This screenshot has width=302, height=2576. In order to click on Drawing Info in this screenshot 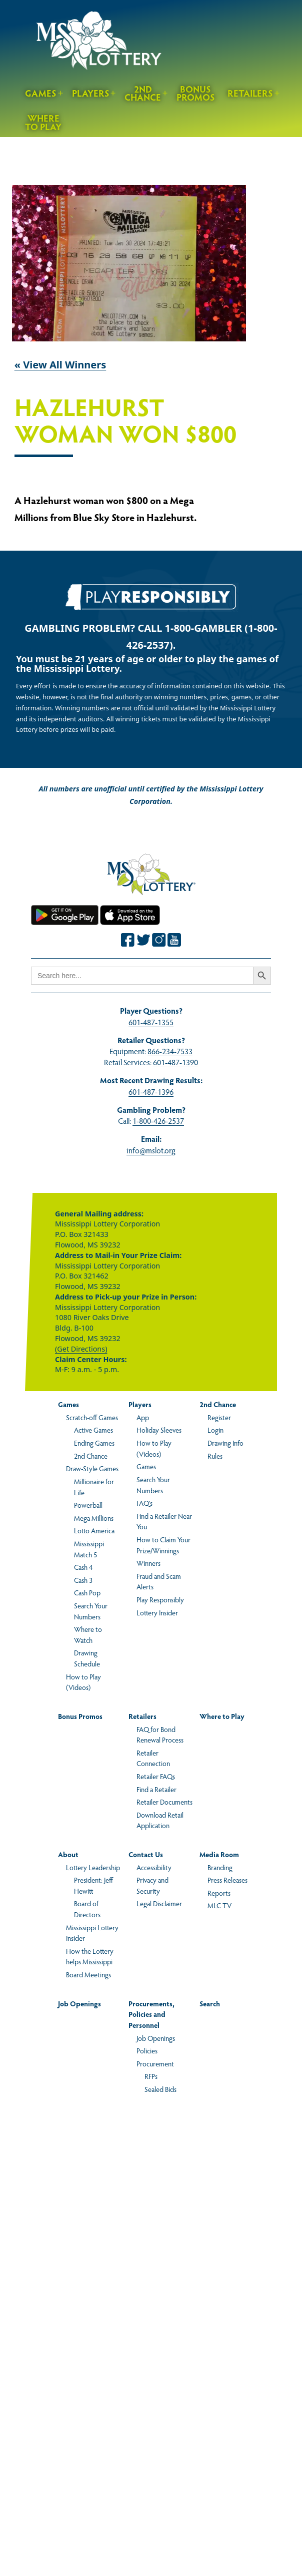, I will do `click(226, 1443)`.